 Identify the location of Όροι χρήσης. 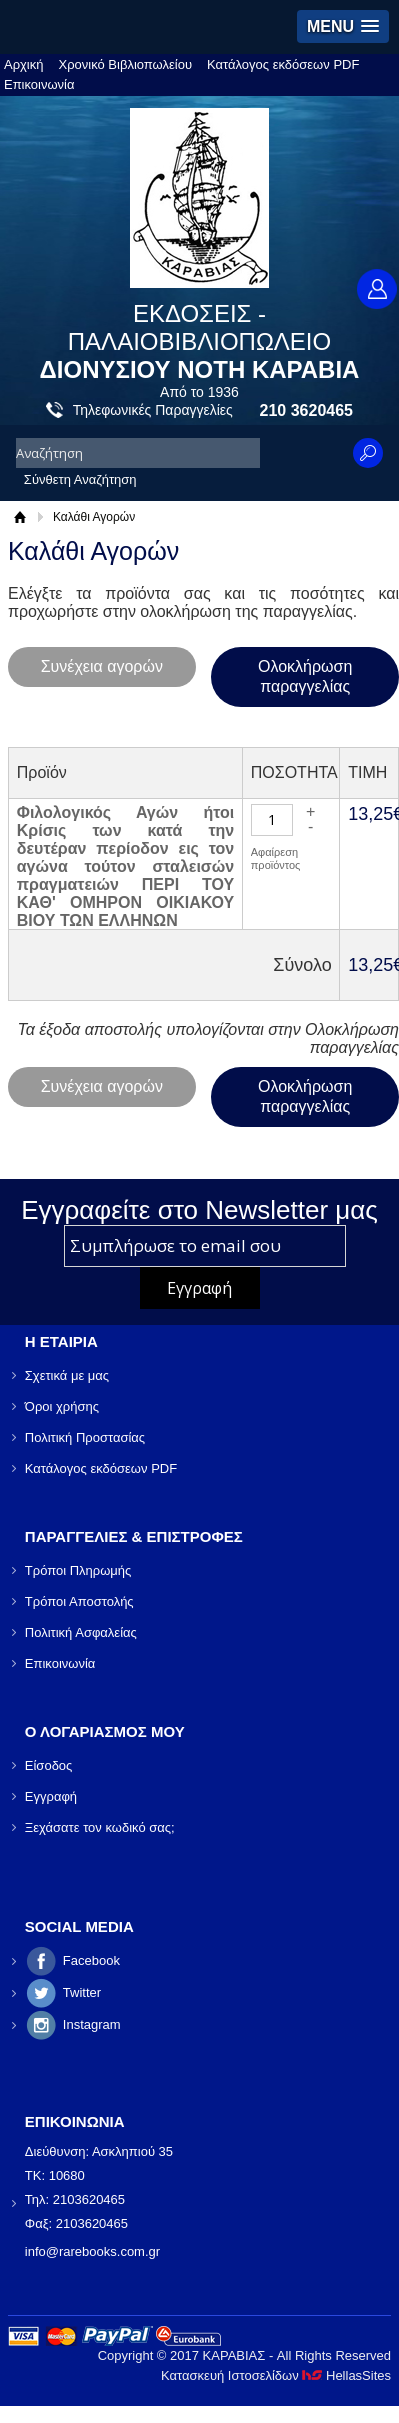
(62, 1406).